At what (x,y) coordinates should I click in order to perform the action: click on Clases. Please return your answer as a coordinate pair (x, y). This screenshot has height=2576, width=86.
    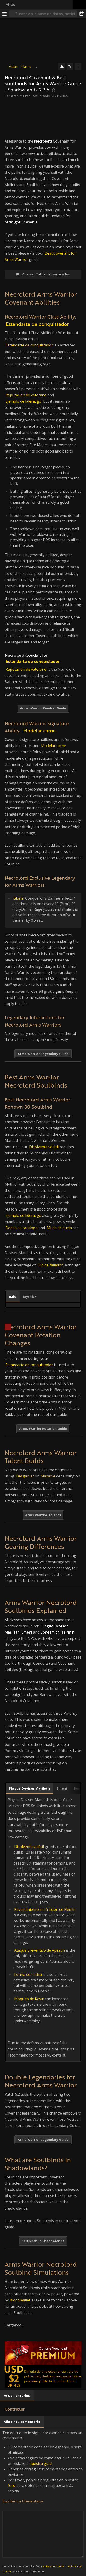
    Looking at the image, I should click on (26, 66).